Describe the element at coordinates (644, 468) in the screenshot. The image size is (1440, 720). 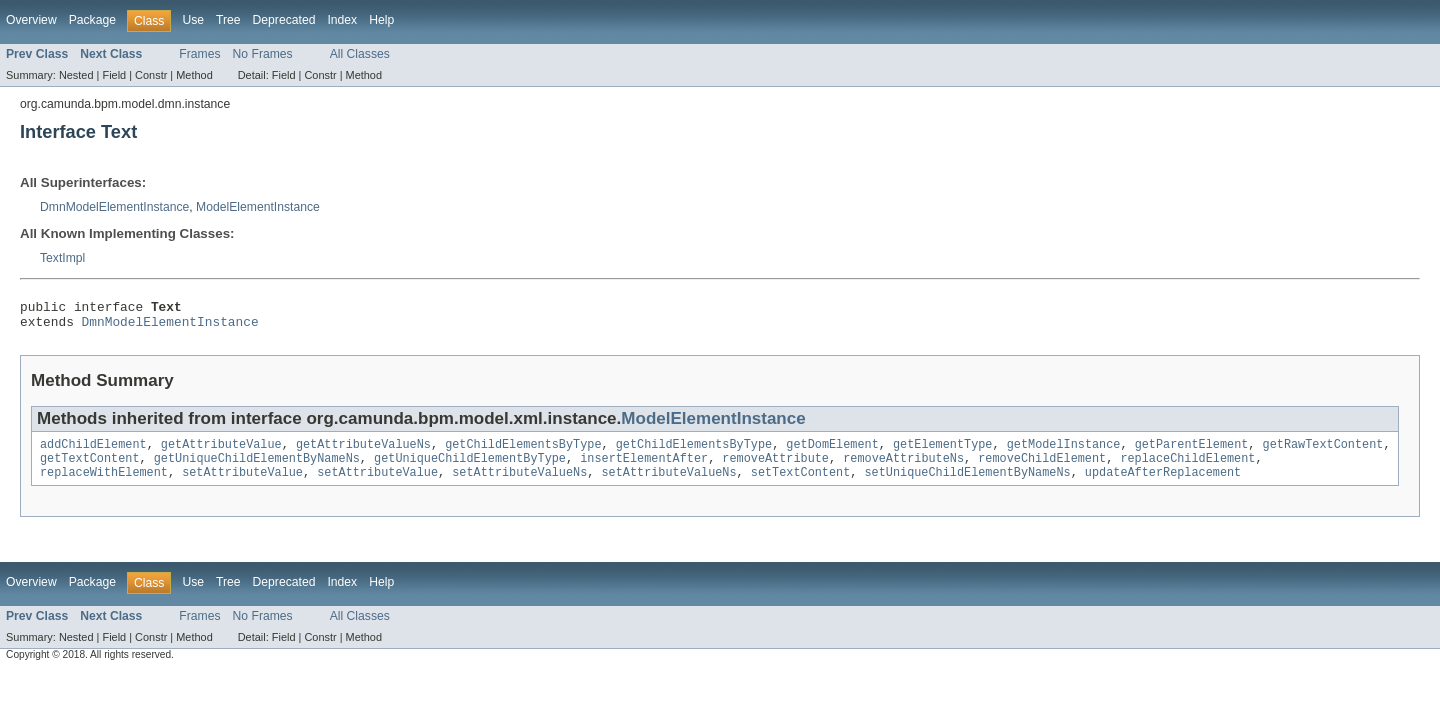
I see `insertElementAfter` at that location.